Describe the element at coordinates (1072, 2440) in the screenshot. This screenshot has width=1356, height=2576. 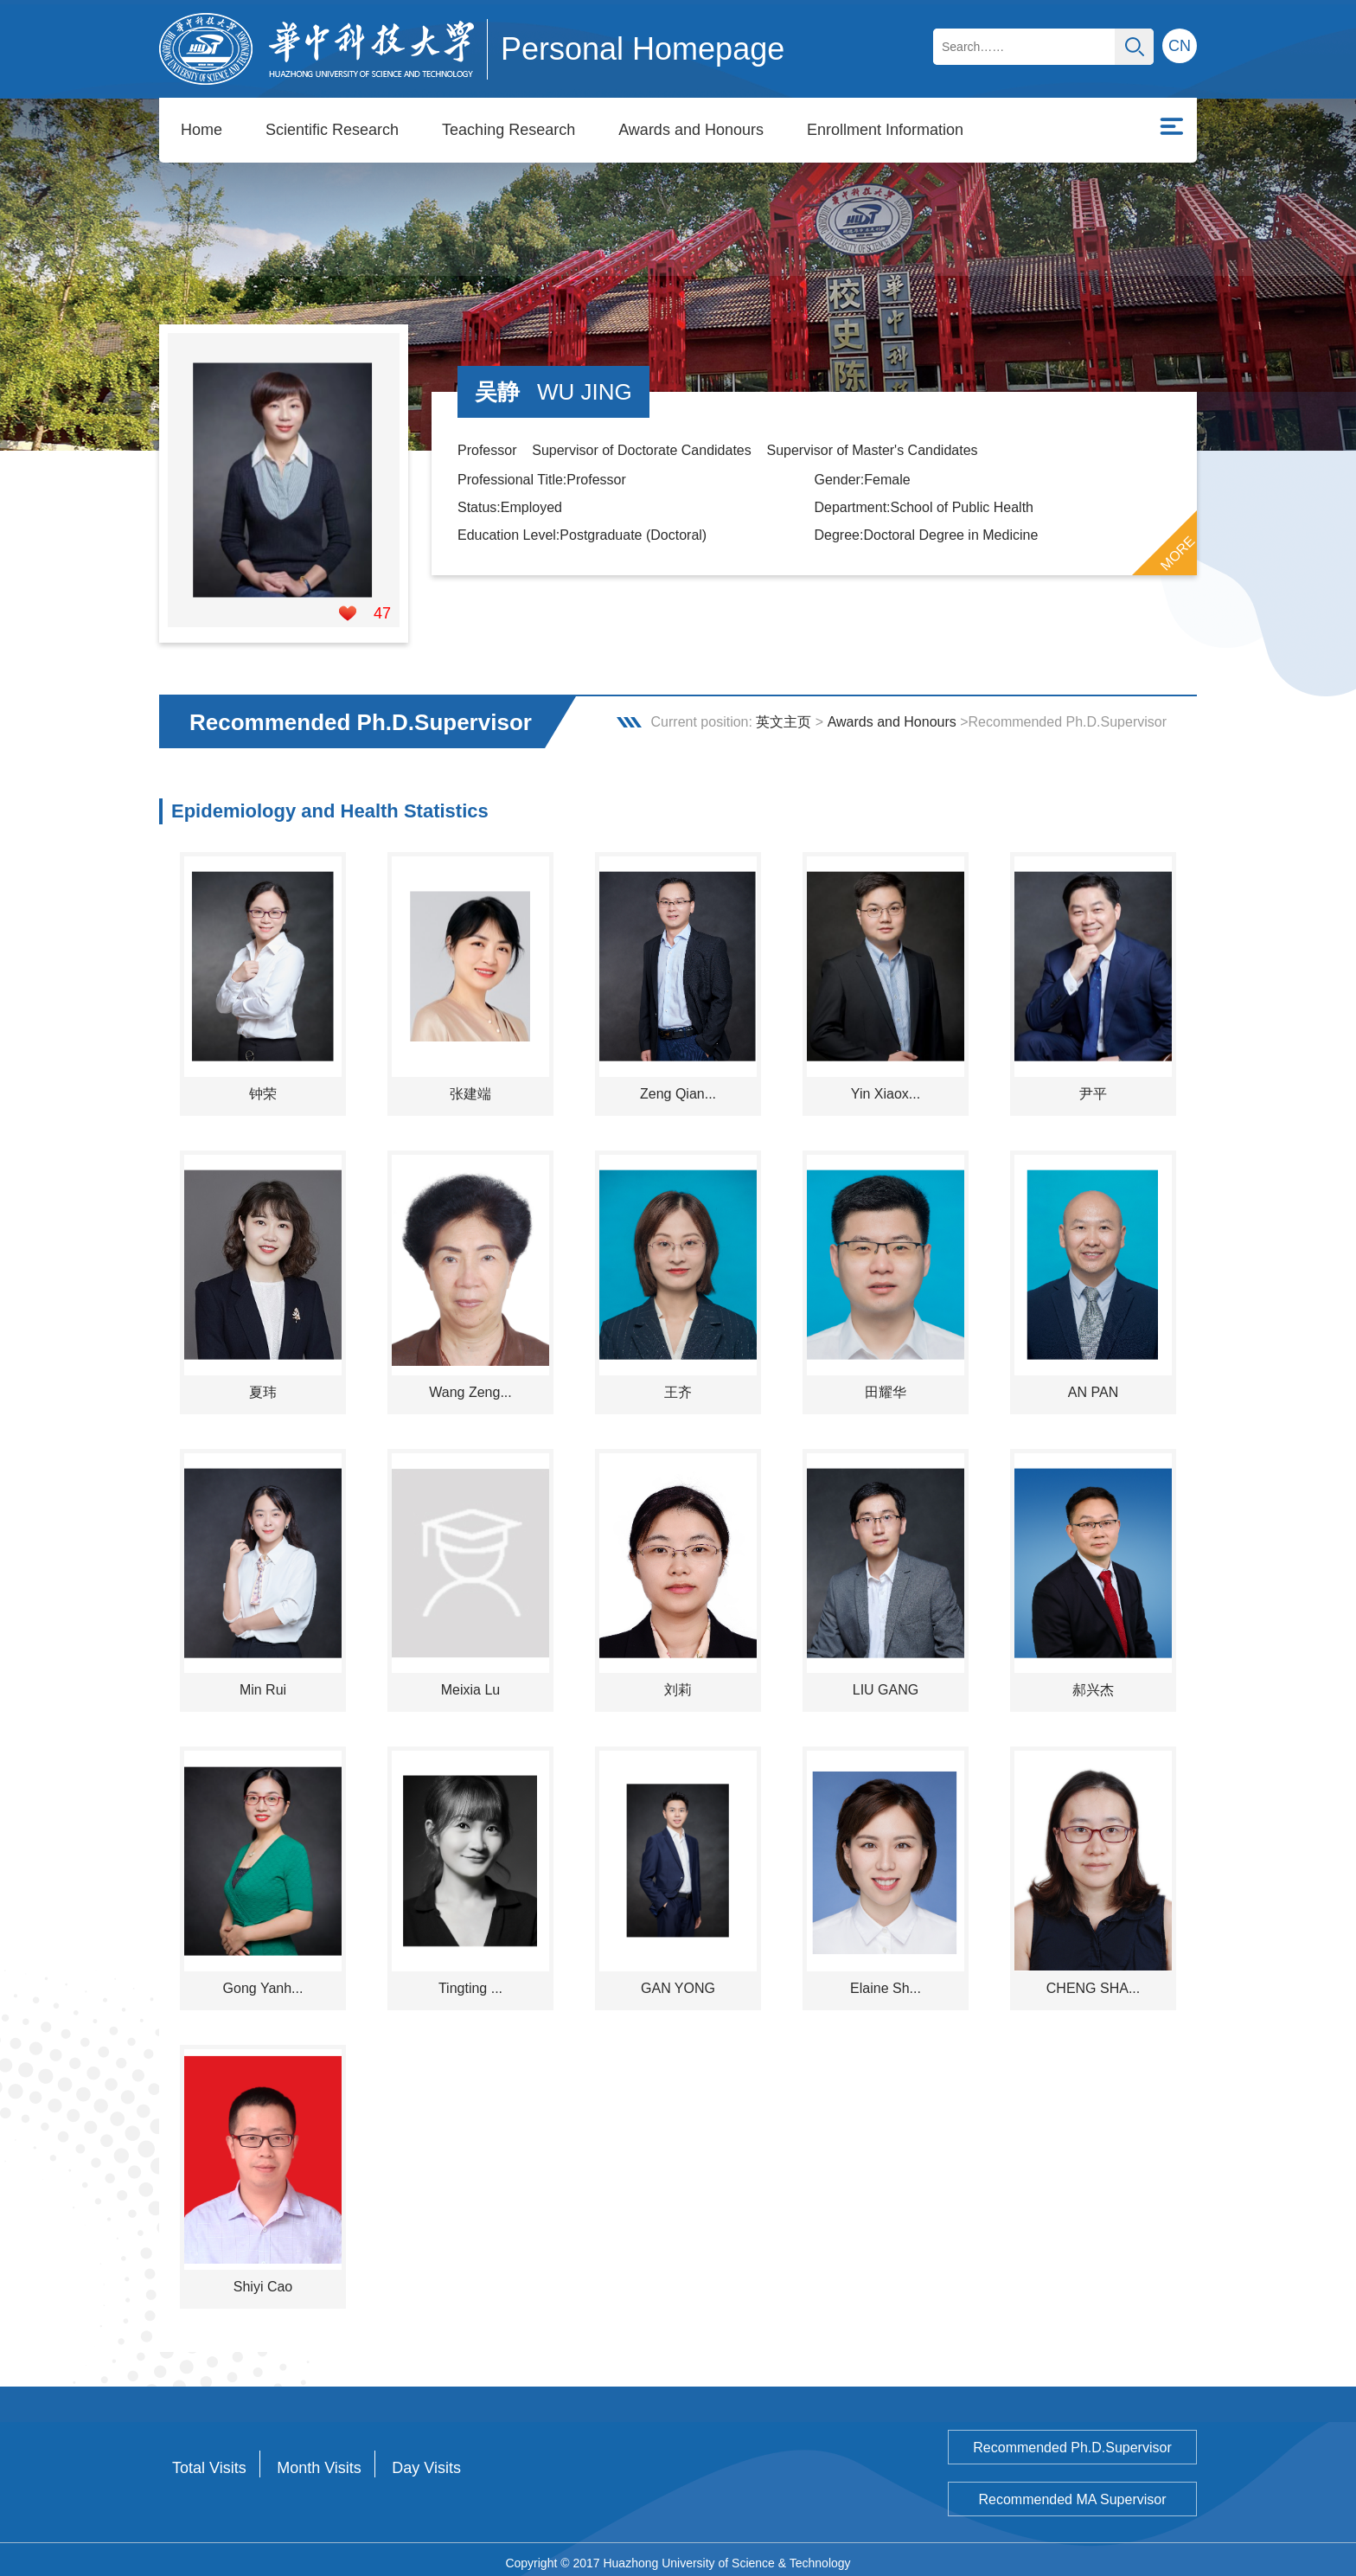
I see `Recommended Ph.D.Supervisor` at that location.